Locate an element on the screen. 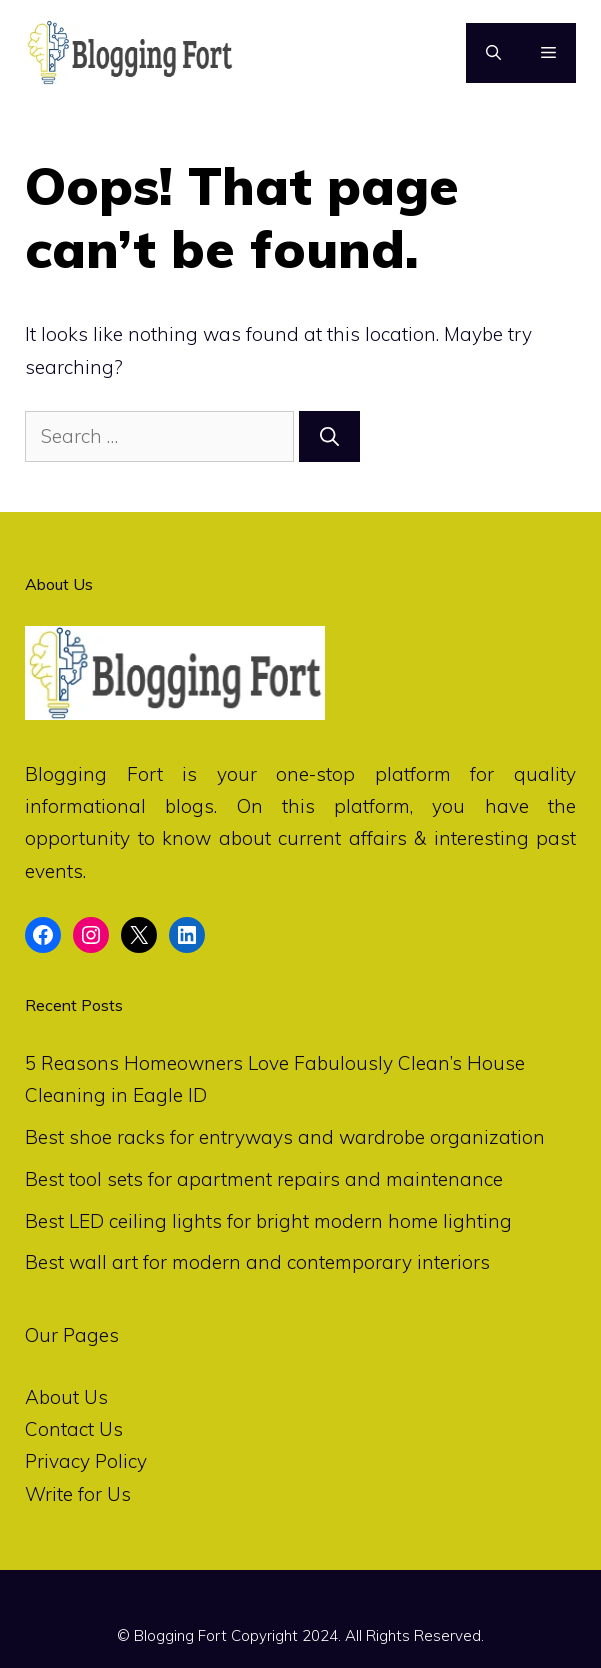  Privacy Policy is located at coordinates (86, 1461).